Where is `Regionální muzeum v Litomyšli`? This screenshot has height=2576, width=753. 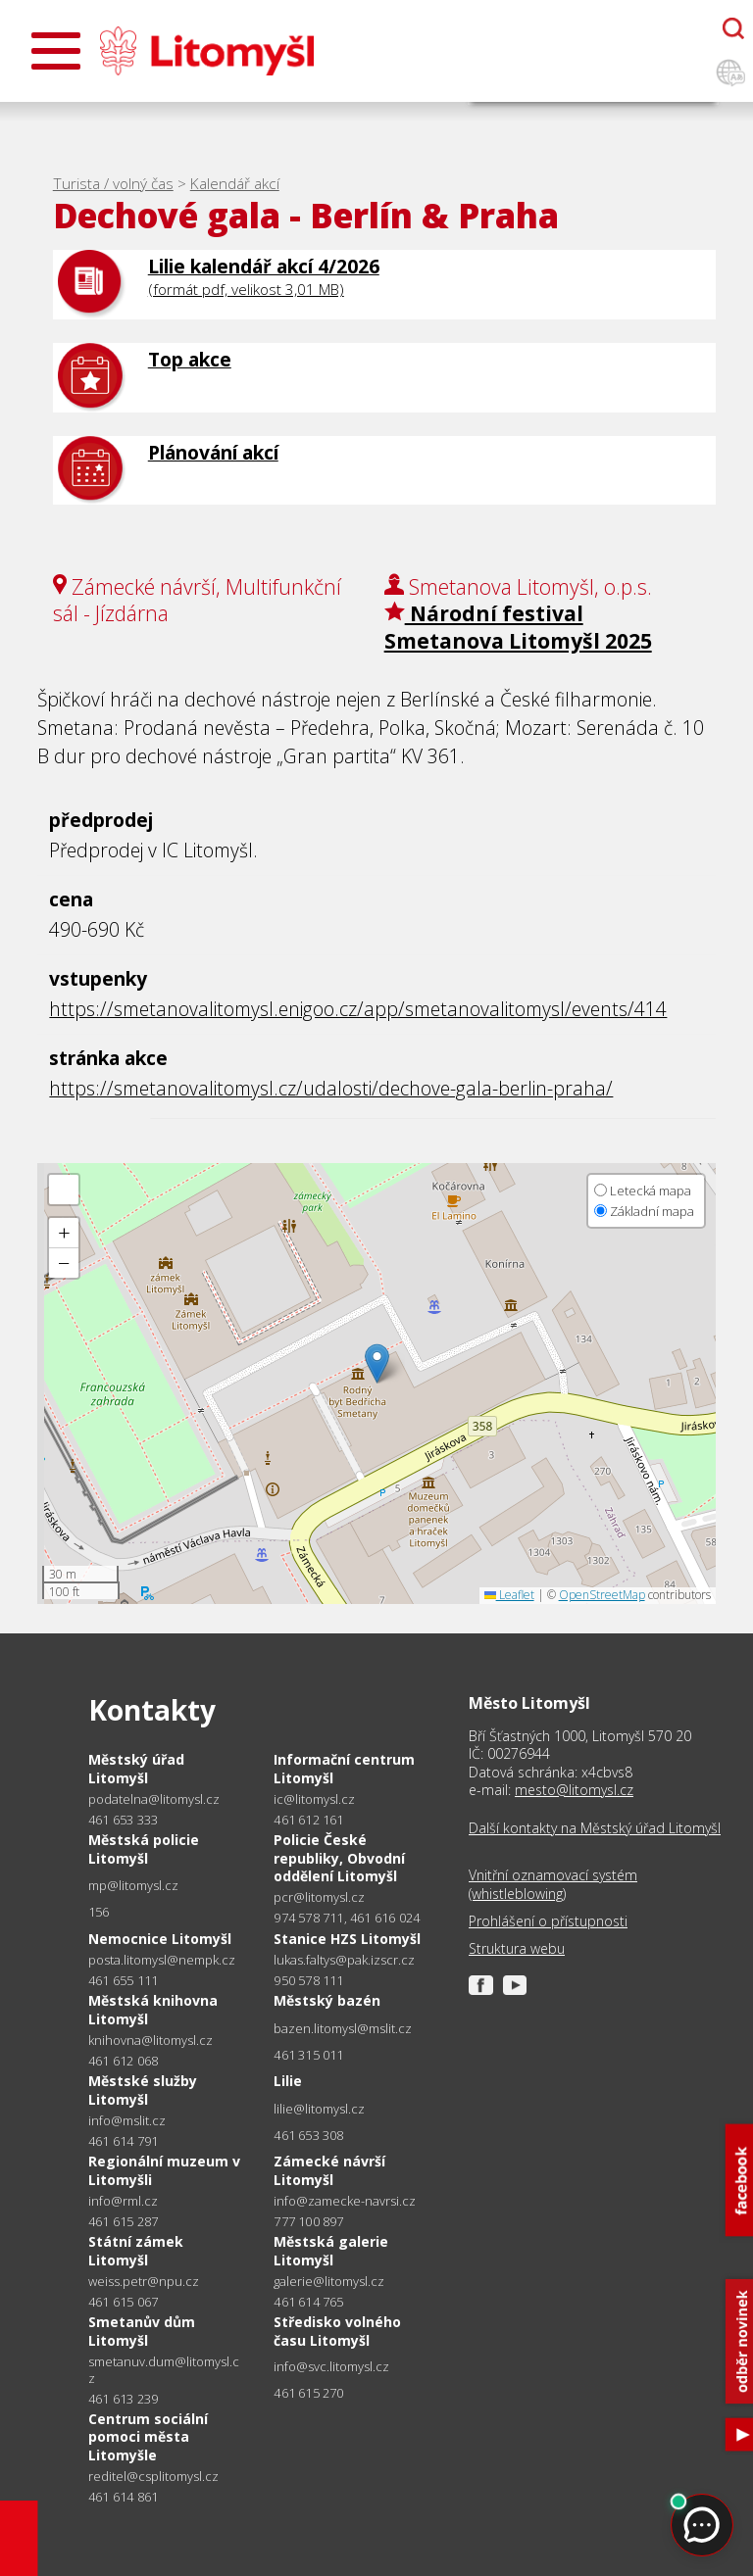
Regionální muzeum v Litomyšli is located at coordinates (164, 2170).